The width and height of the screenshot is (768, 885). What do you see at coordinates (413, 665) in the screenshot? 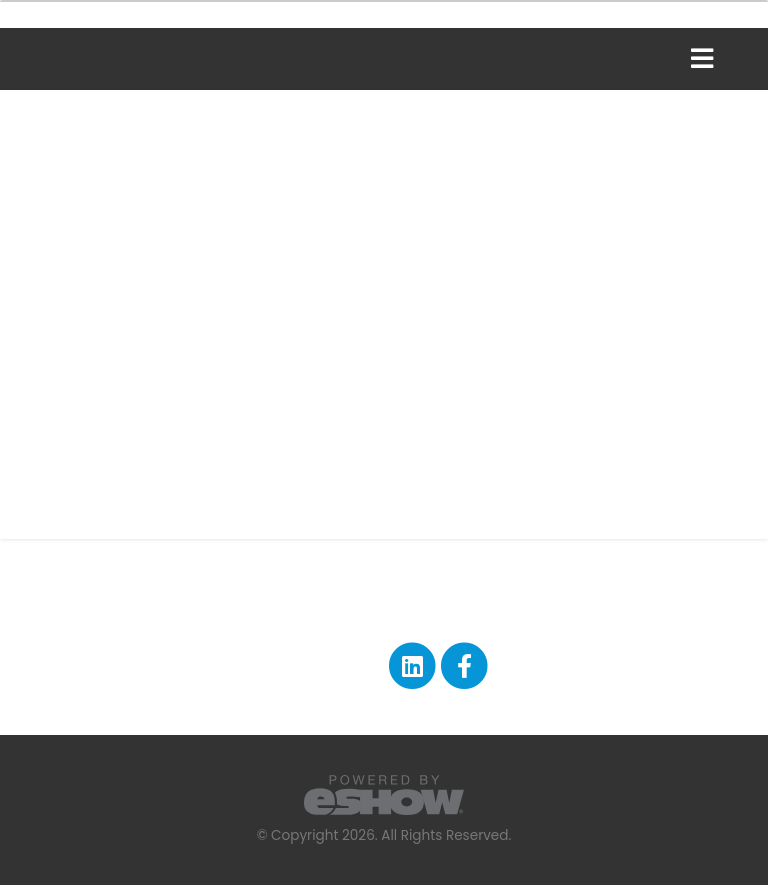
I see `[fab fa-linkedin]` at bounding box center [413, 665].